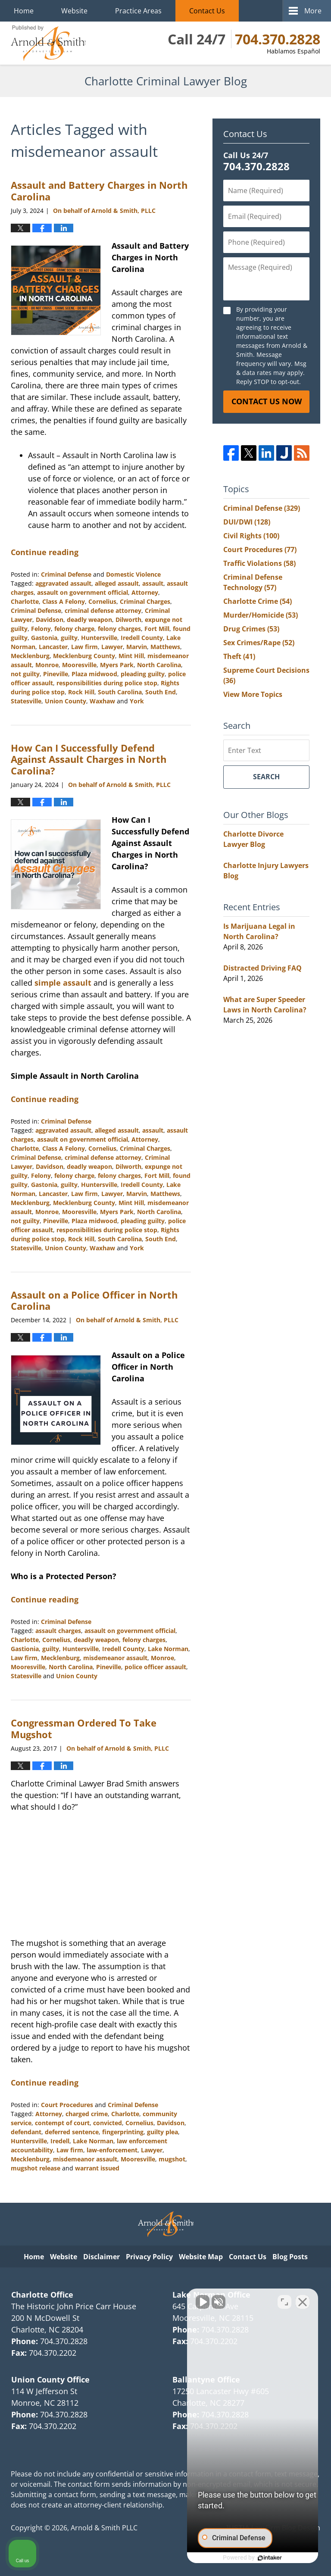  What do you see at coordinates (35, 2168) in the screenshot?
I see `mugshot release` at bounding box center [35, 2168].